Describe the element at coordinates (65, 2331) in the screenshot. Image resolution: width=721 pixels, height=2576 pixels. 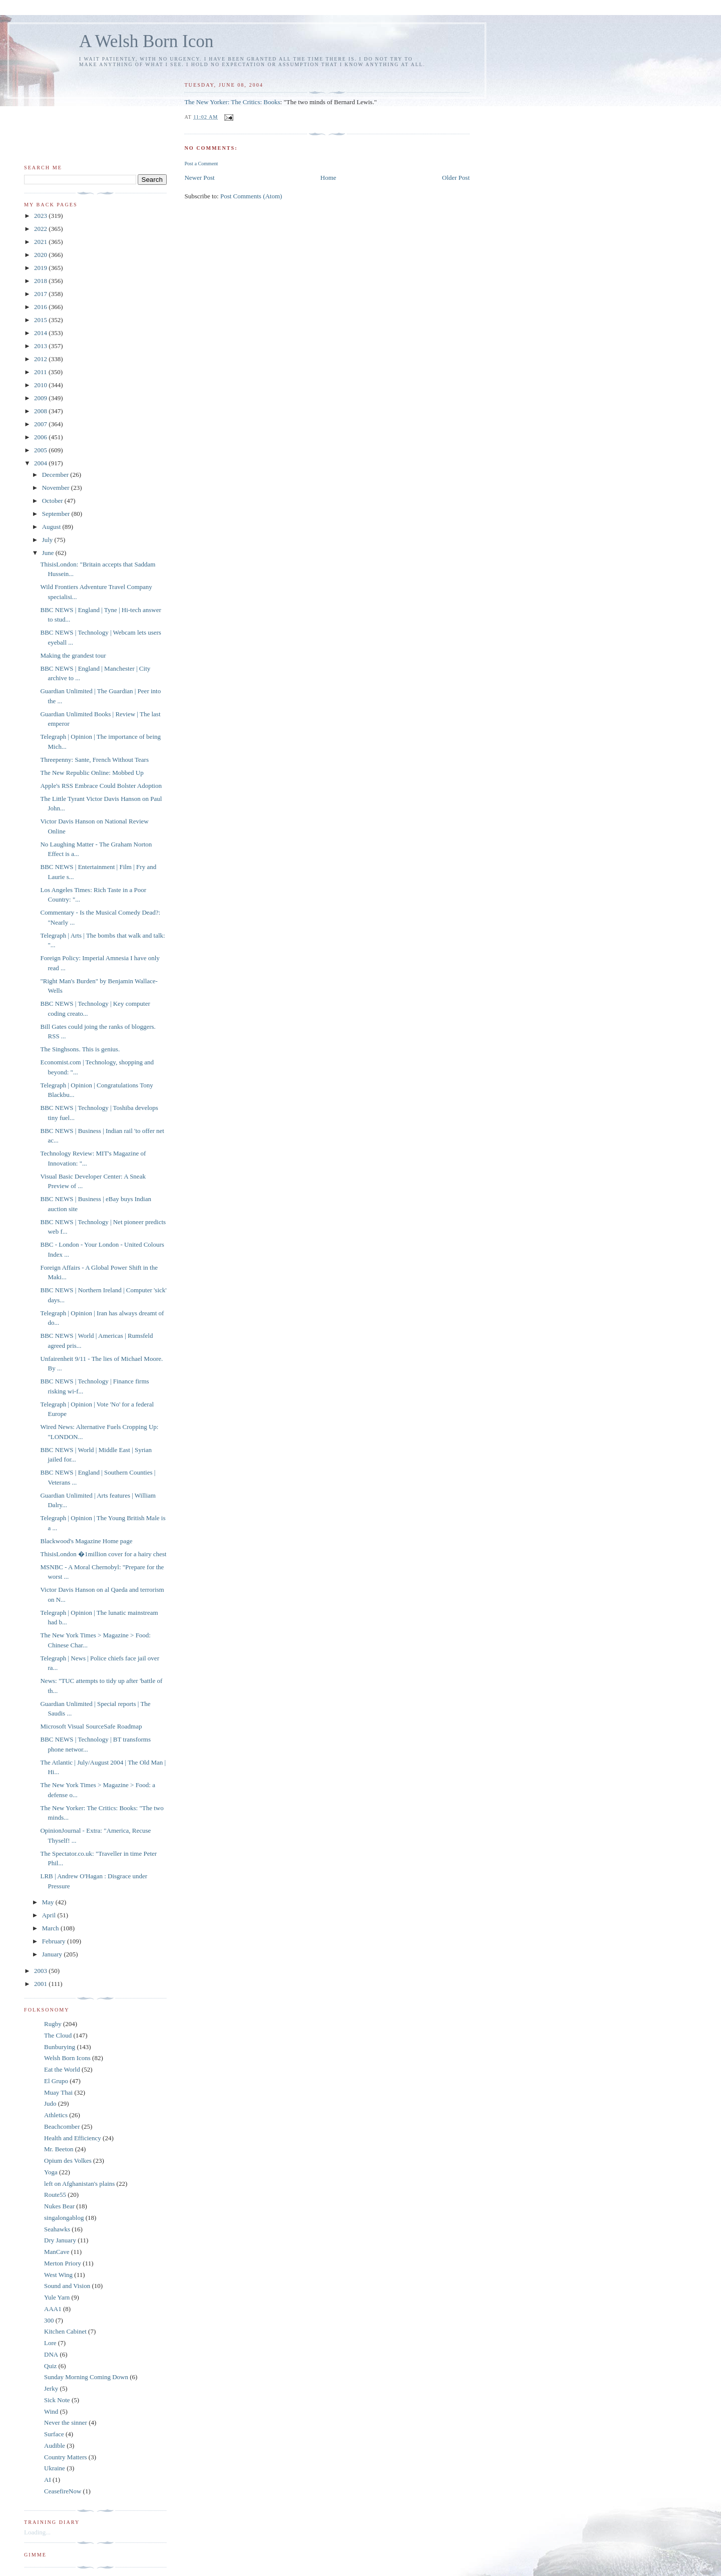
I see `Kitchen Cabinet` at that location.